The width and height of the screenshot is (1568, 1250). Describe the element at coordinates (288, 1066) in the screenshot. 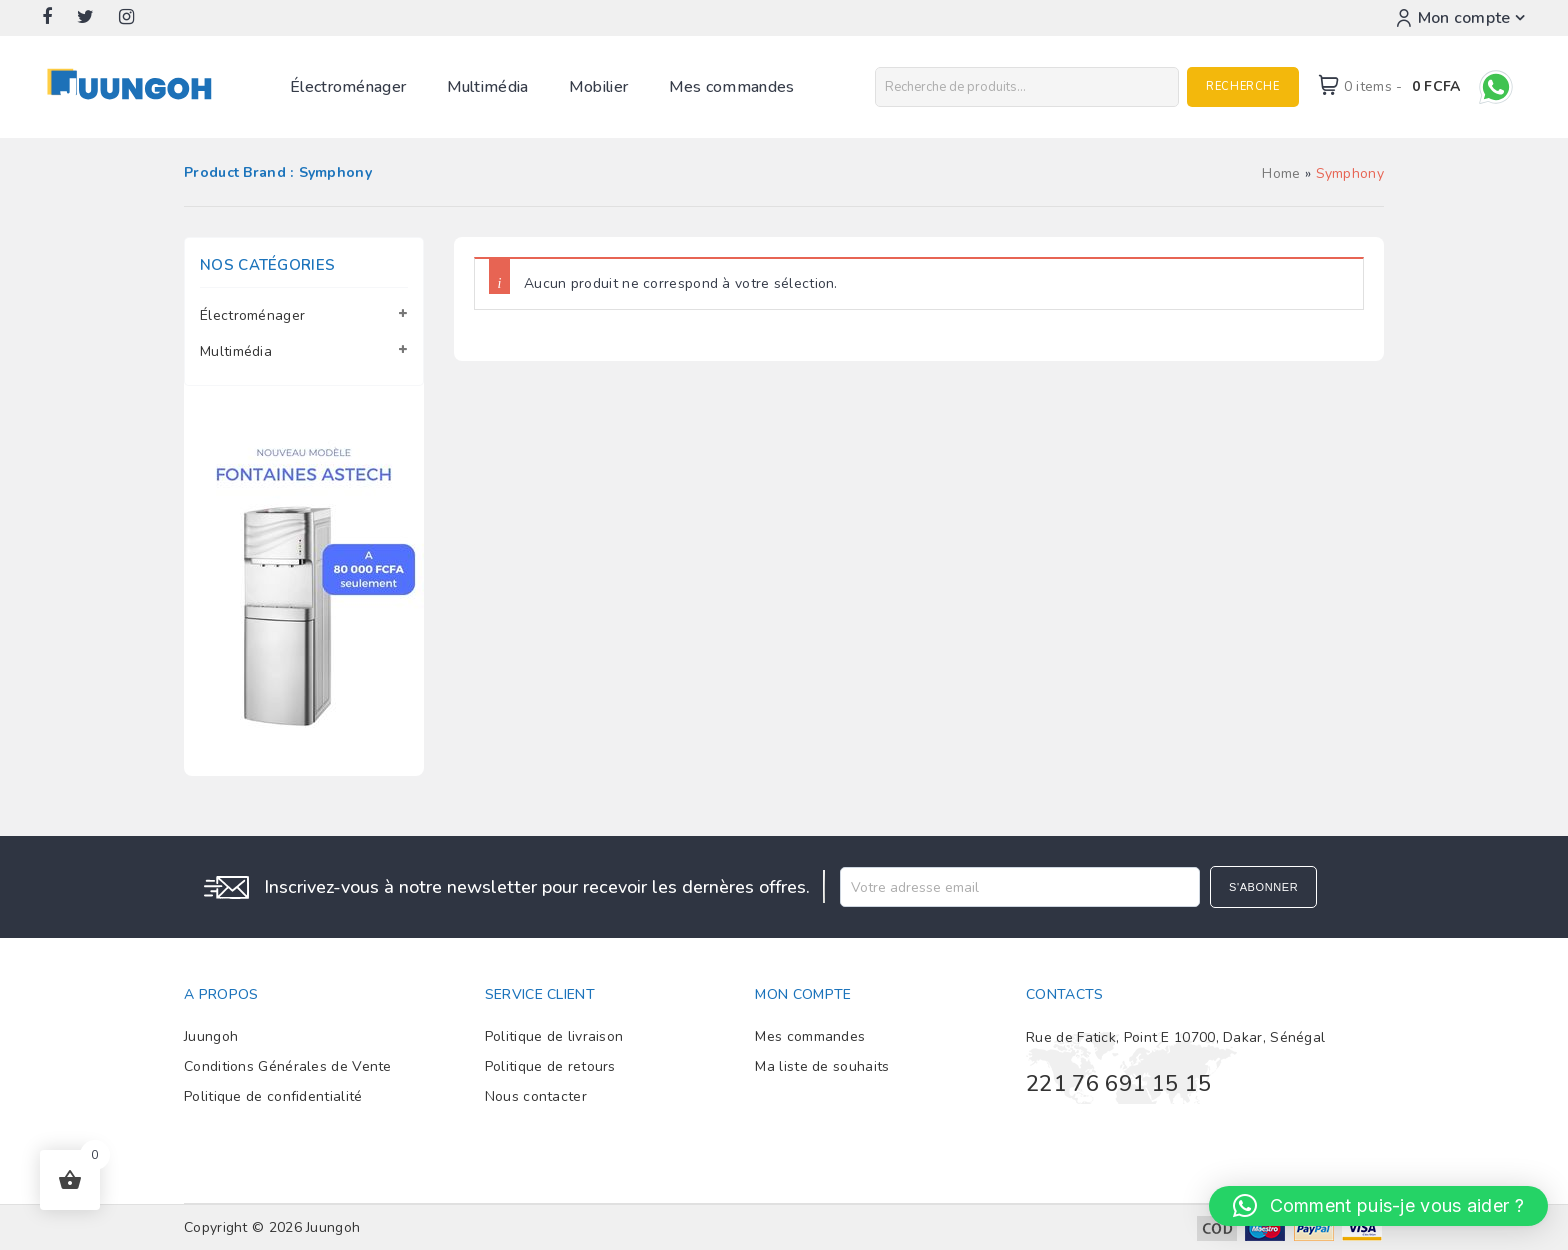

I see `Conditions Générales de Vente` at that location.